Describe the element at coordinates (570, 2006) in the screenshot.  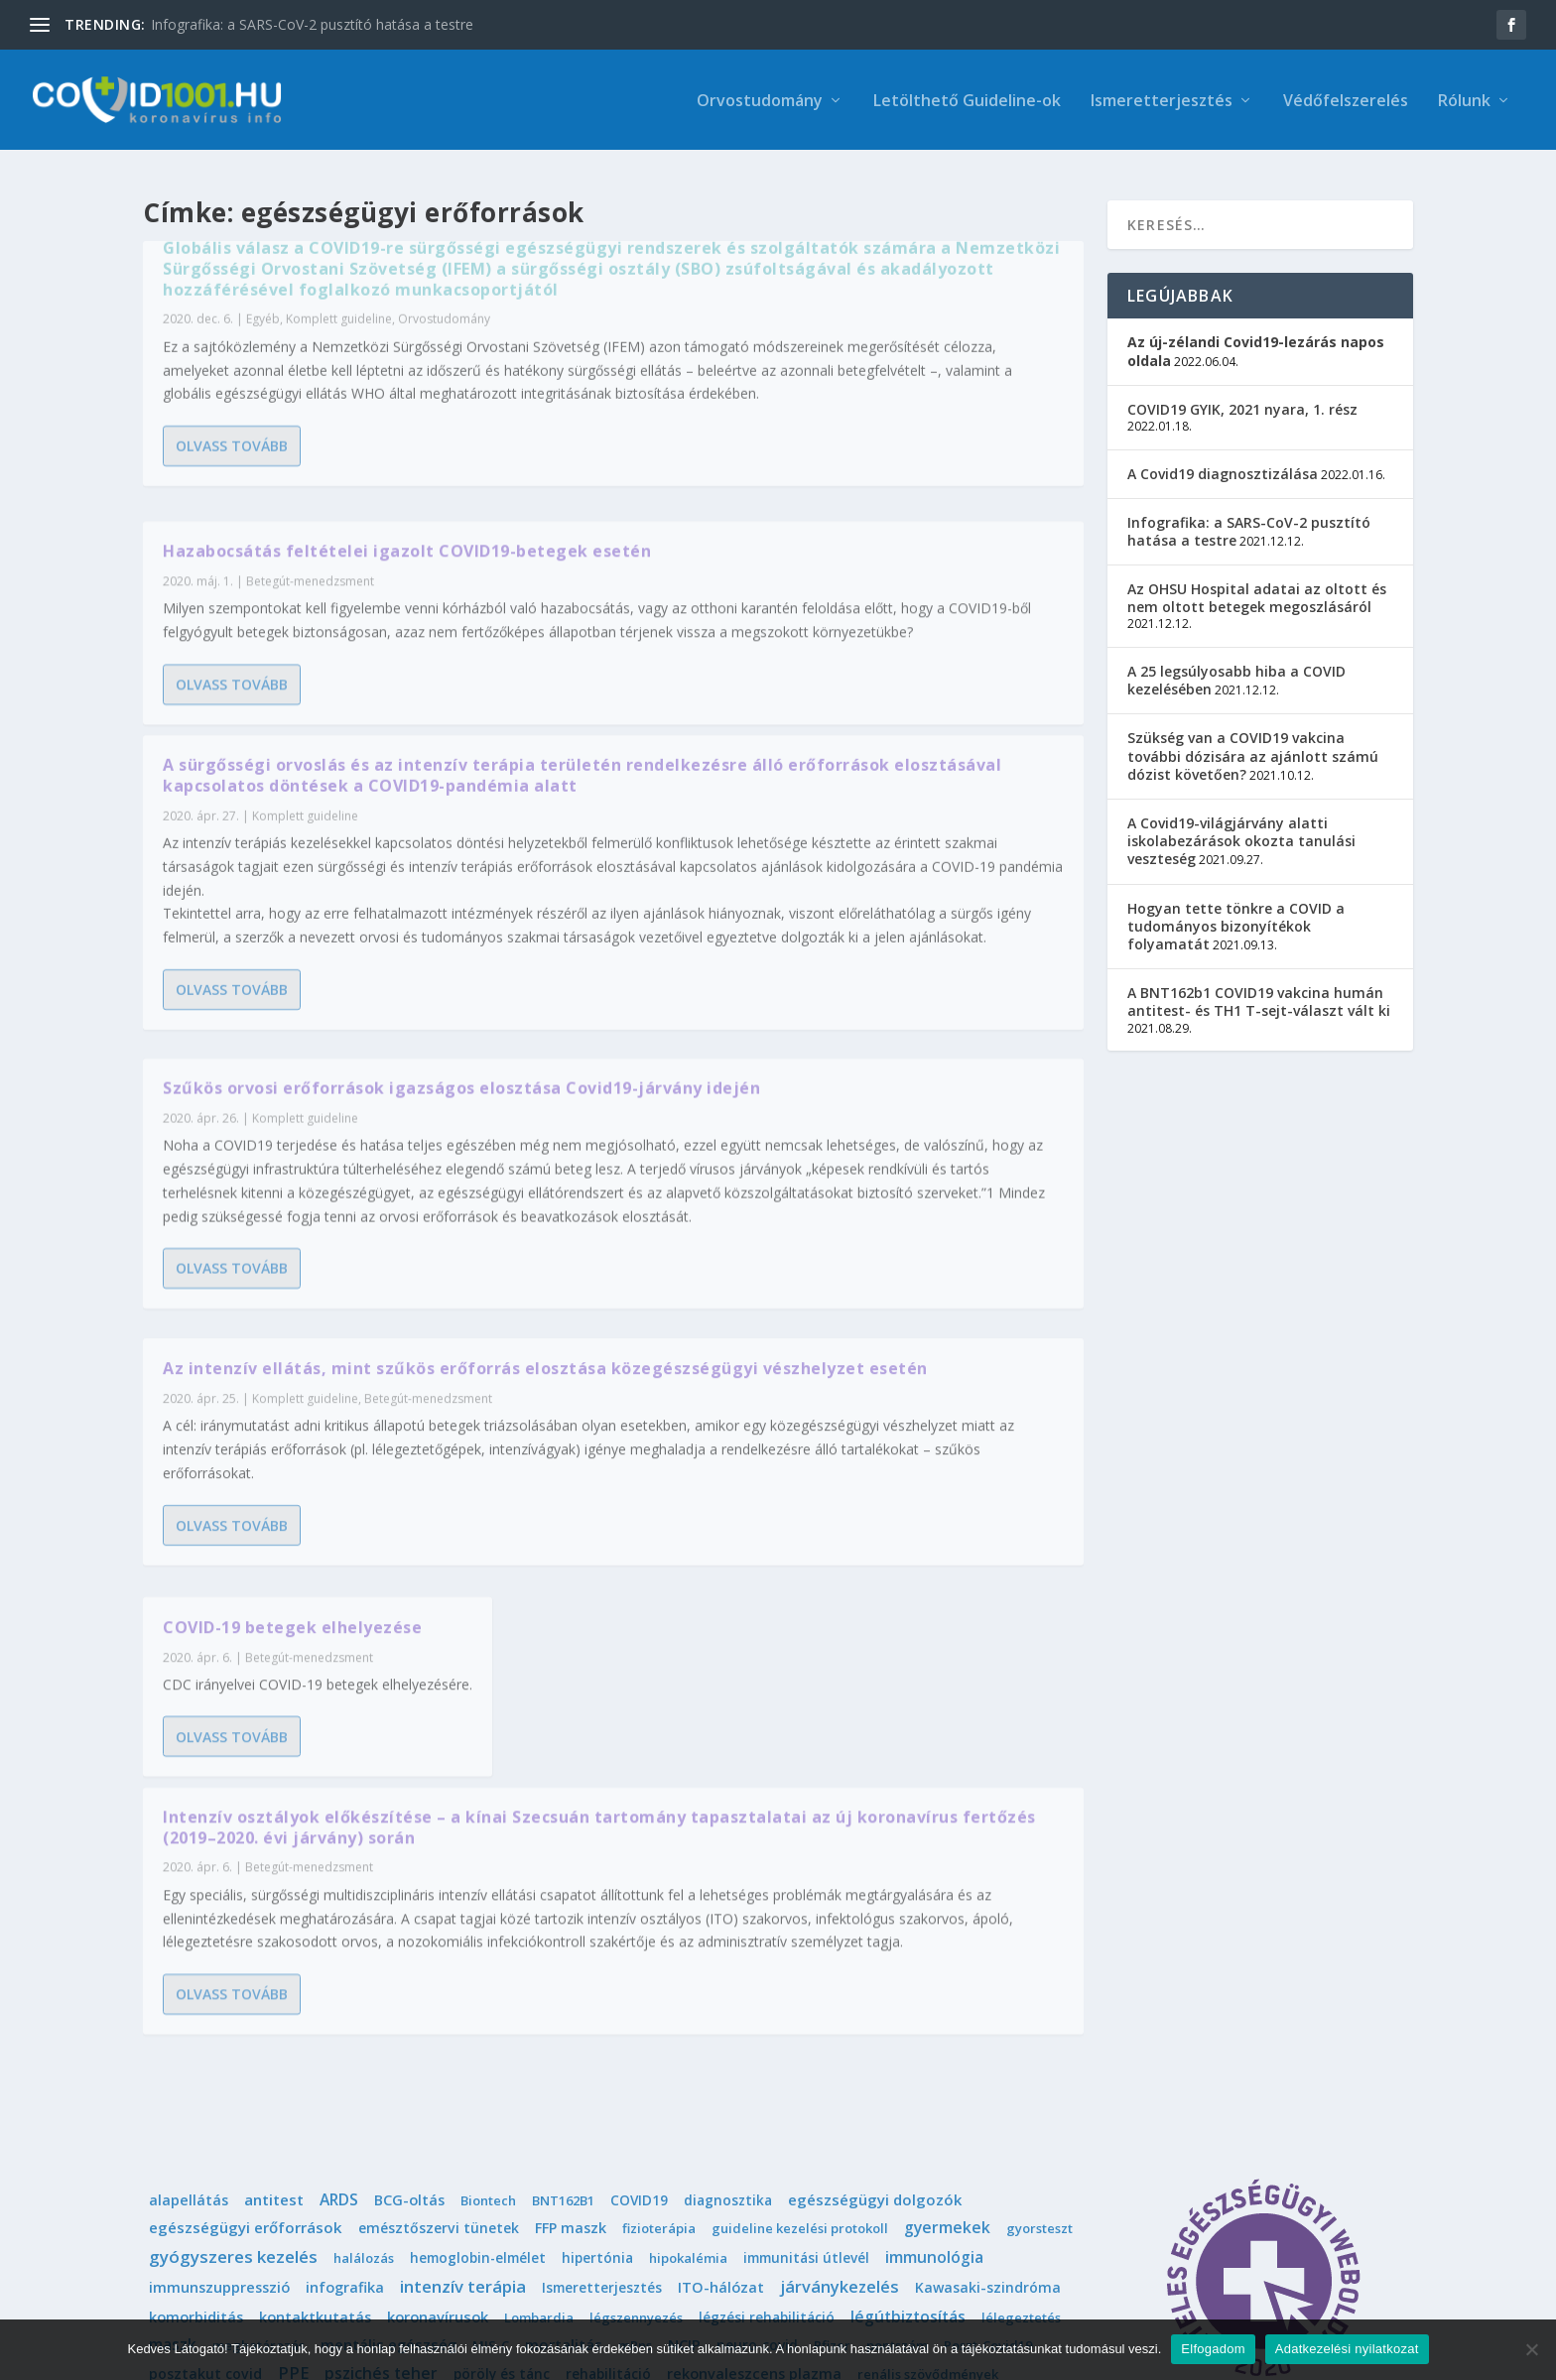
I see `FFP maszk [FFP maszk (4 elem)]` at that location.